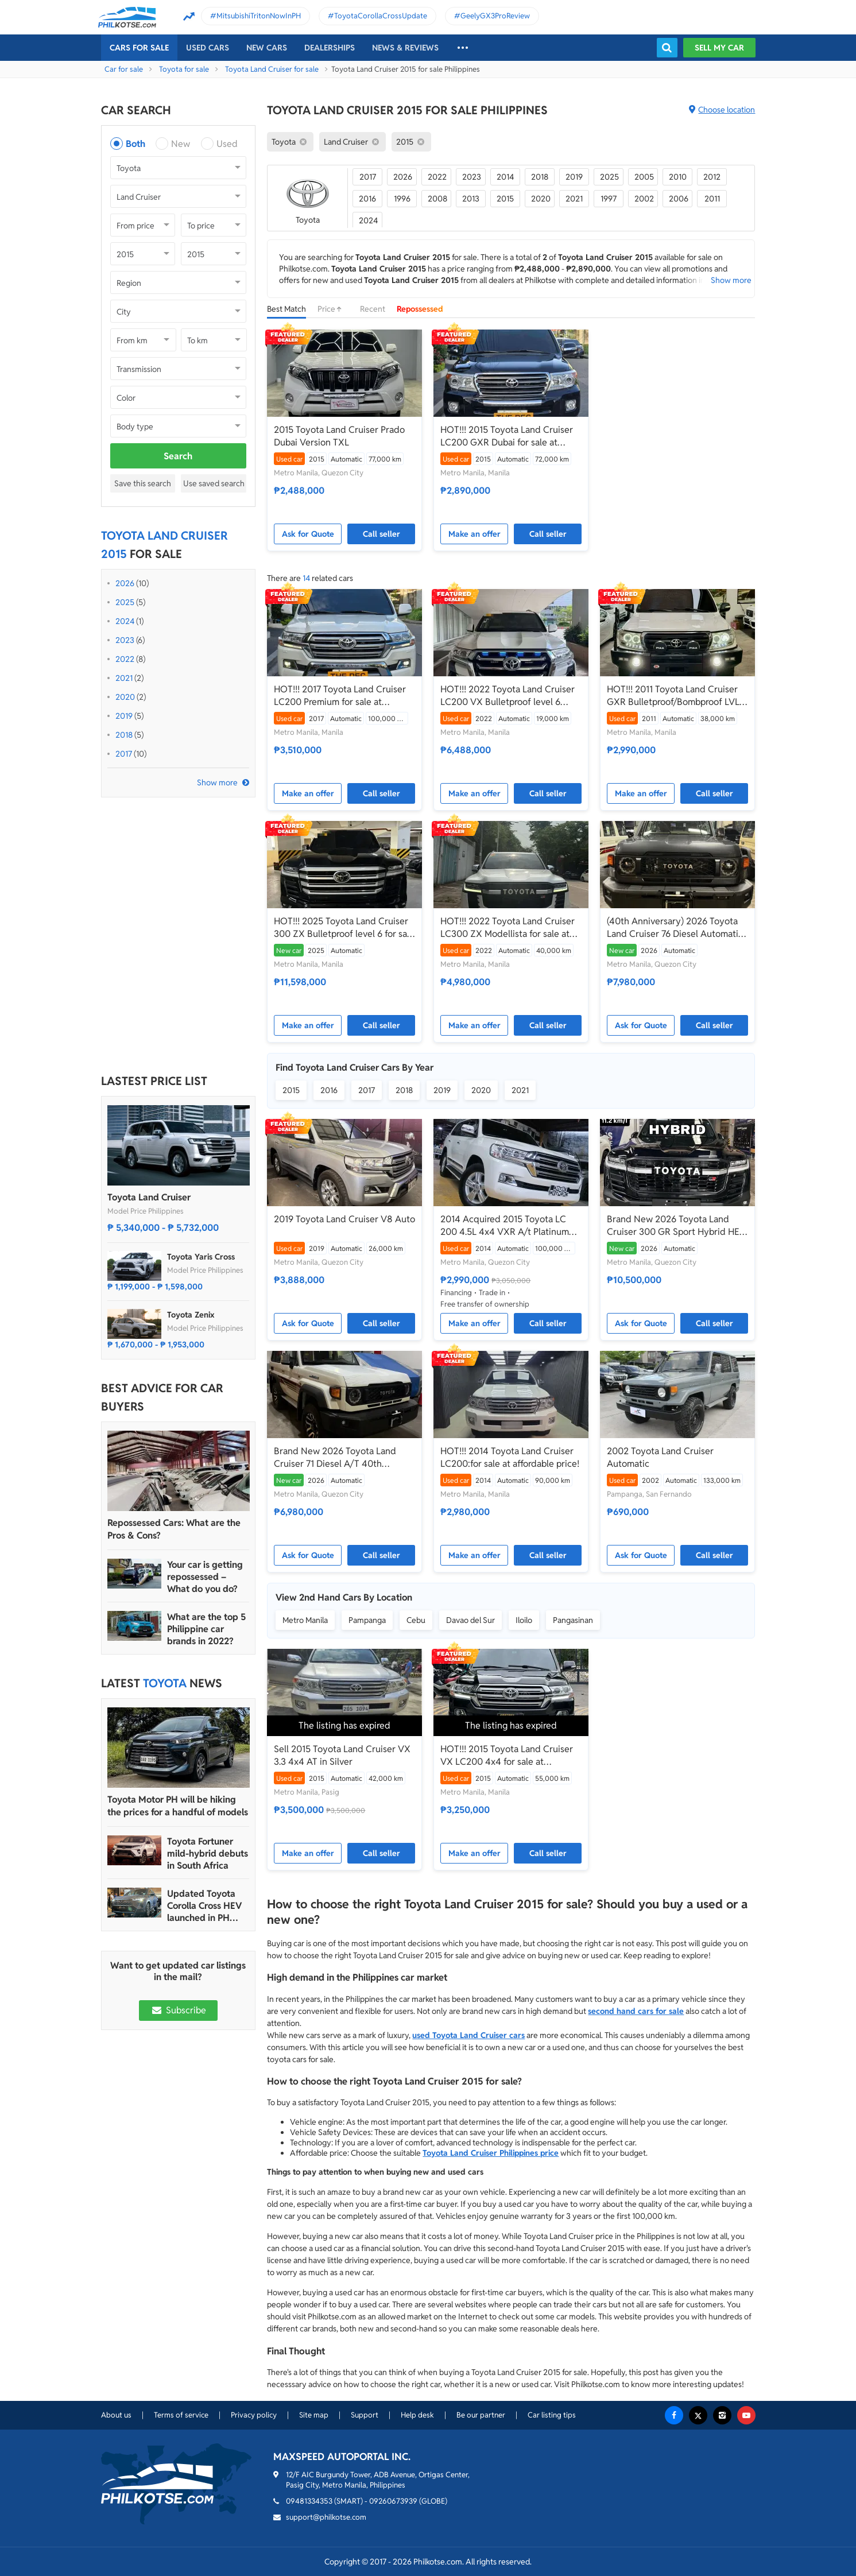 The image size is (856, 2576). Describe the element at coordinates (505, 198) in the screenshot. I see `2015` at that location.